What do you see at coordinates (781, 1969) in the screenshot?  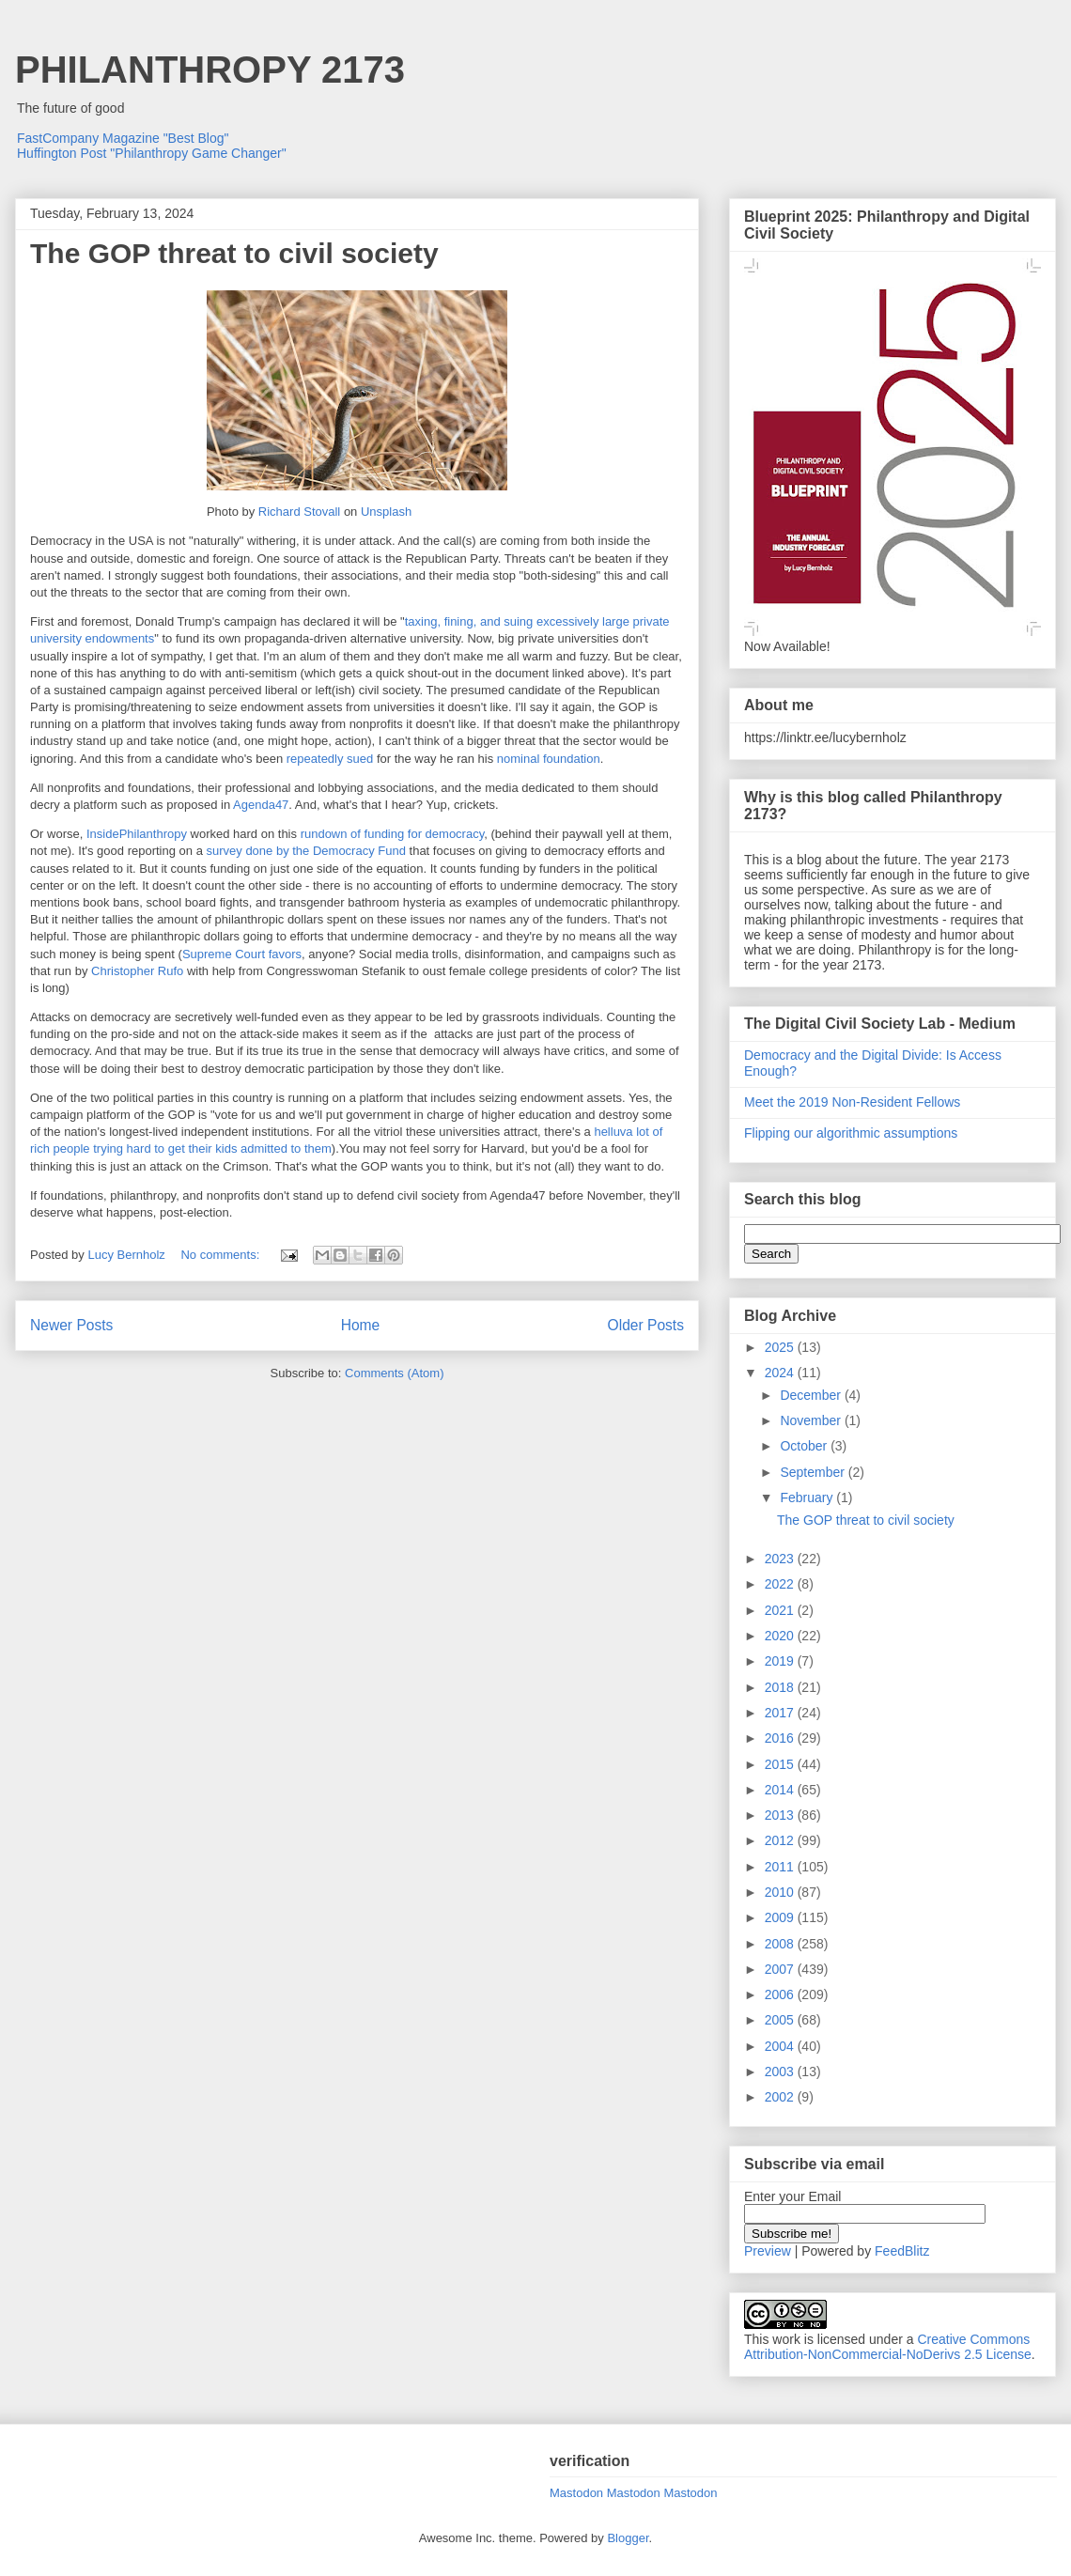 I see `2007` at bounding box center [781, 1969].